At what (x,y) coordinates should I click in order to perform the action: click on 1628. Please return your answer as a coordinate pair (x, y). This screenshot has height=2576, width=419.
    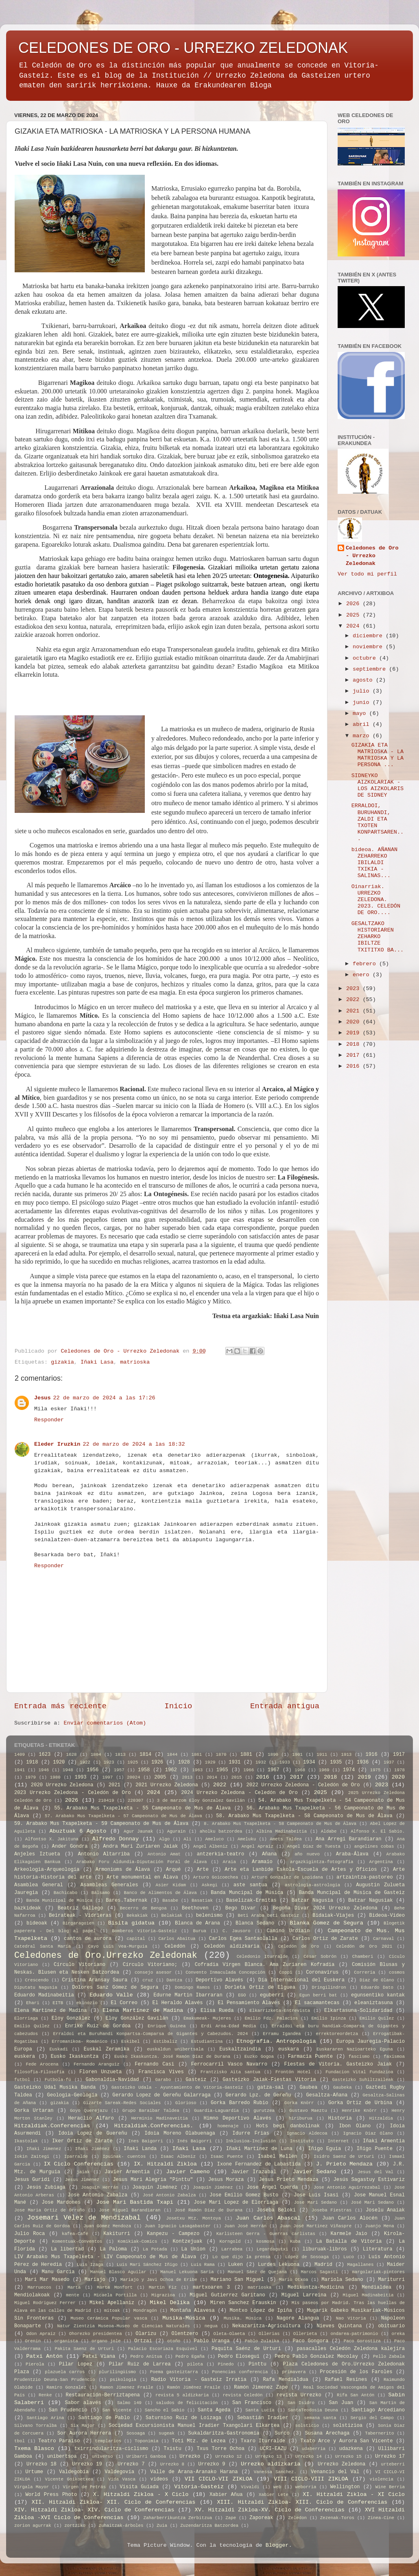
    Looking at the image, I should click on (71, 1754).